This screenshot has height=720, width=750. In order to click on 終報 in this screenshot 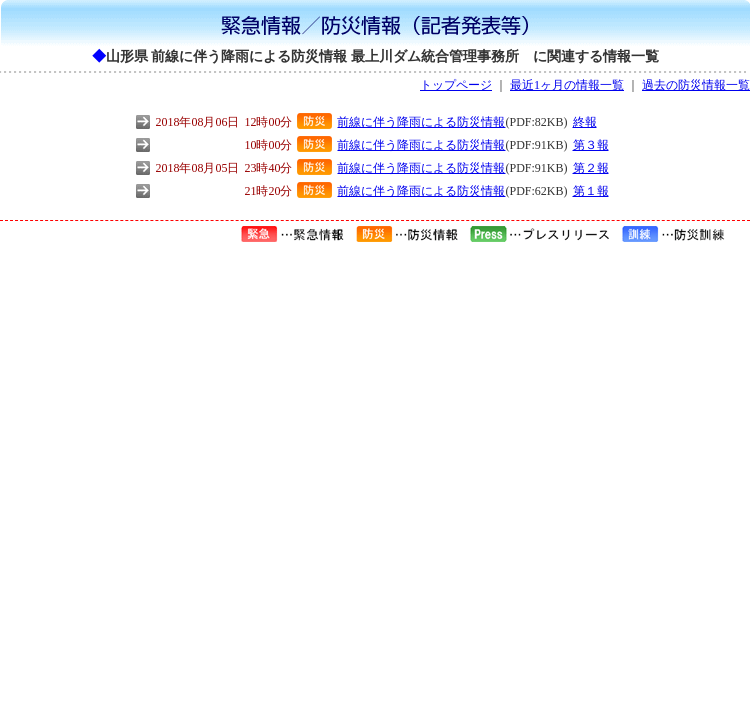, I will do `click(585, 122)`.